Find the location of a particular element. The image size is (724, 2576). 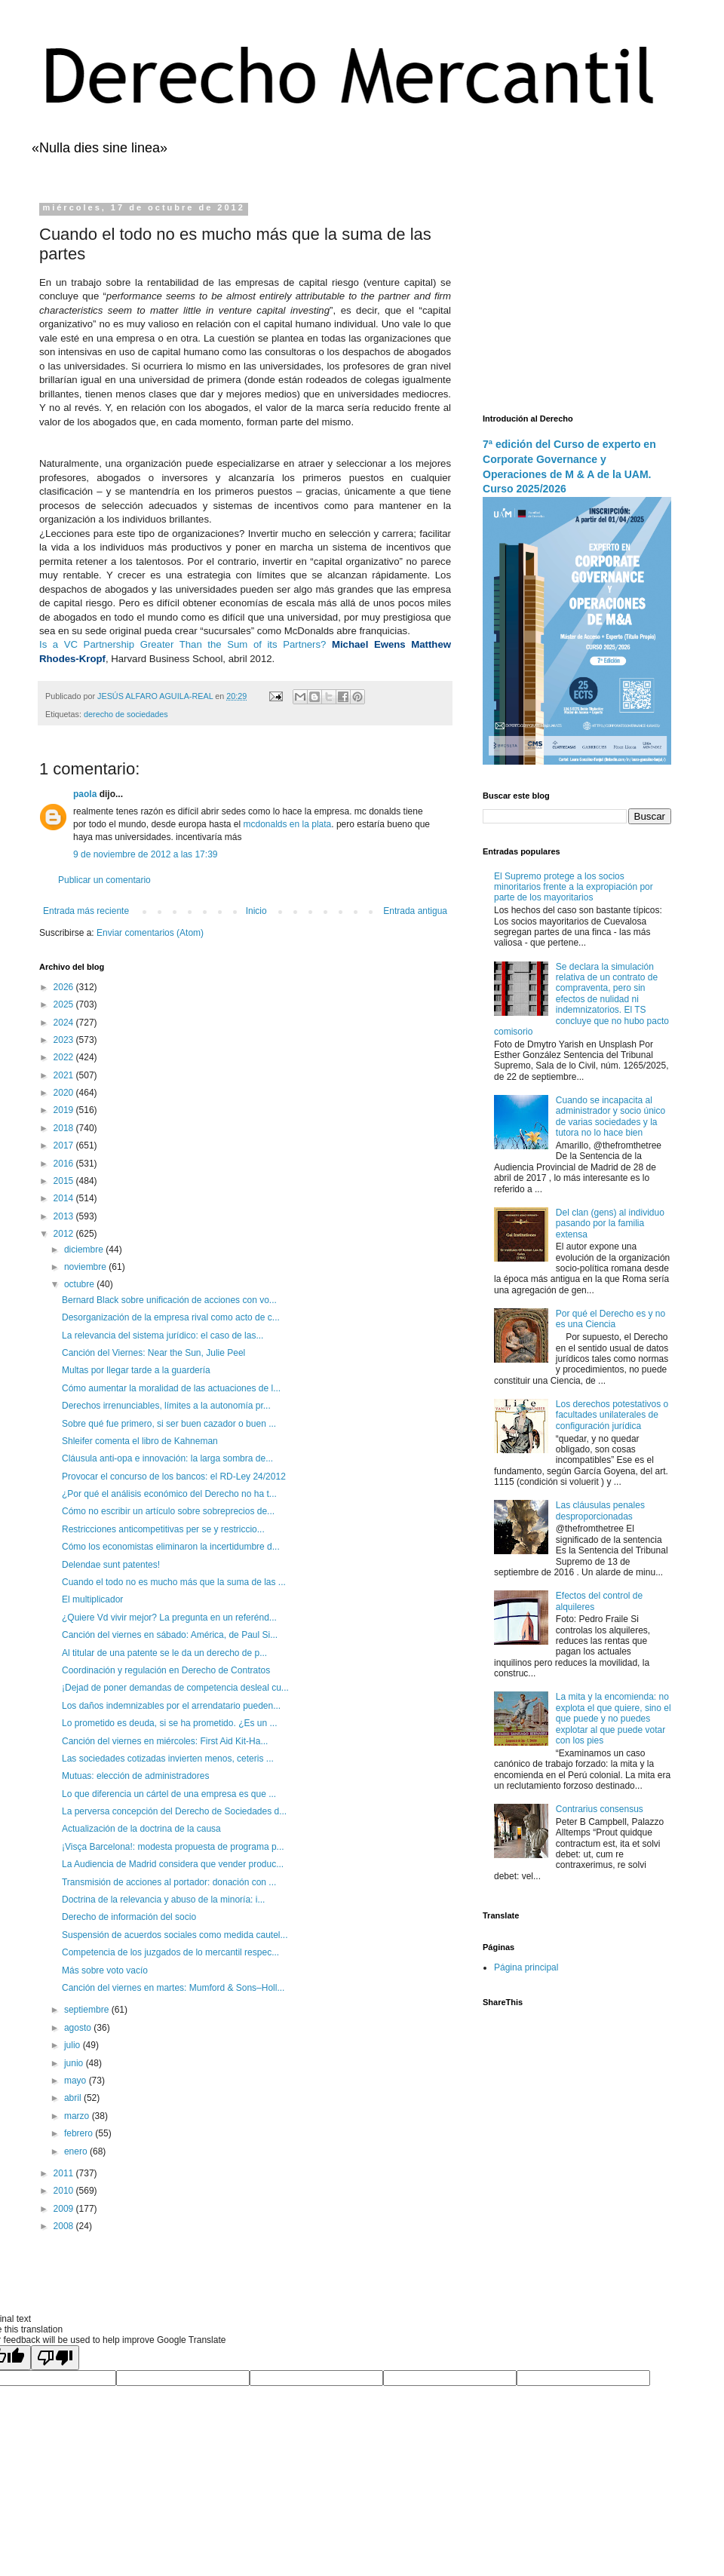

agosto is located at coordinates (79, 2027).